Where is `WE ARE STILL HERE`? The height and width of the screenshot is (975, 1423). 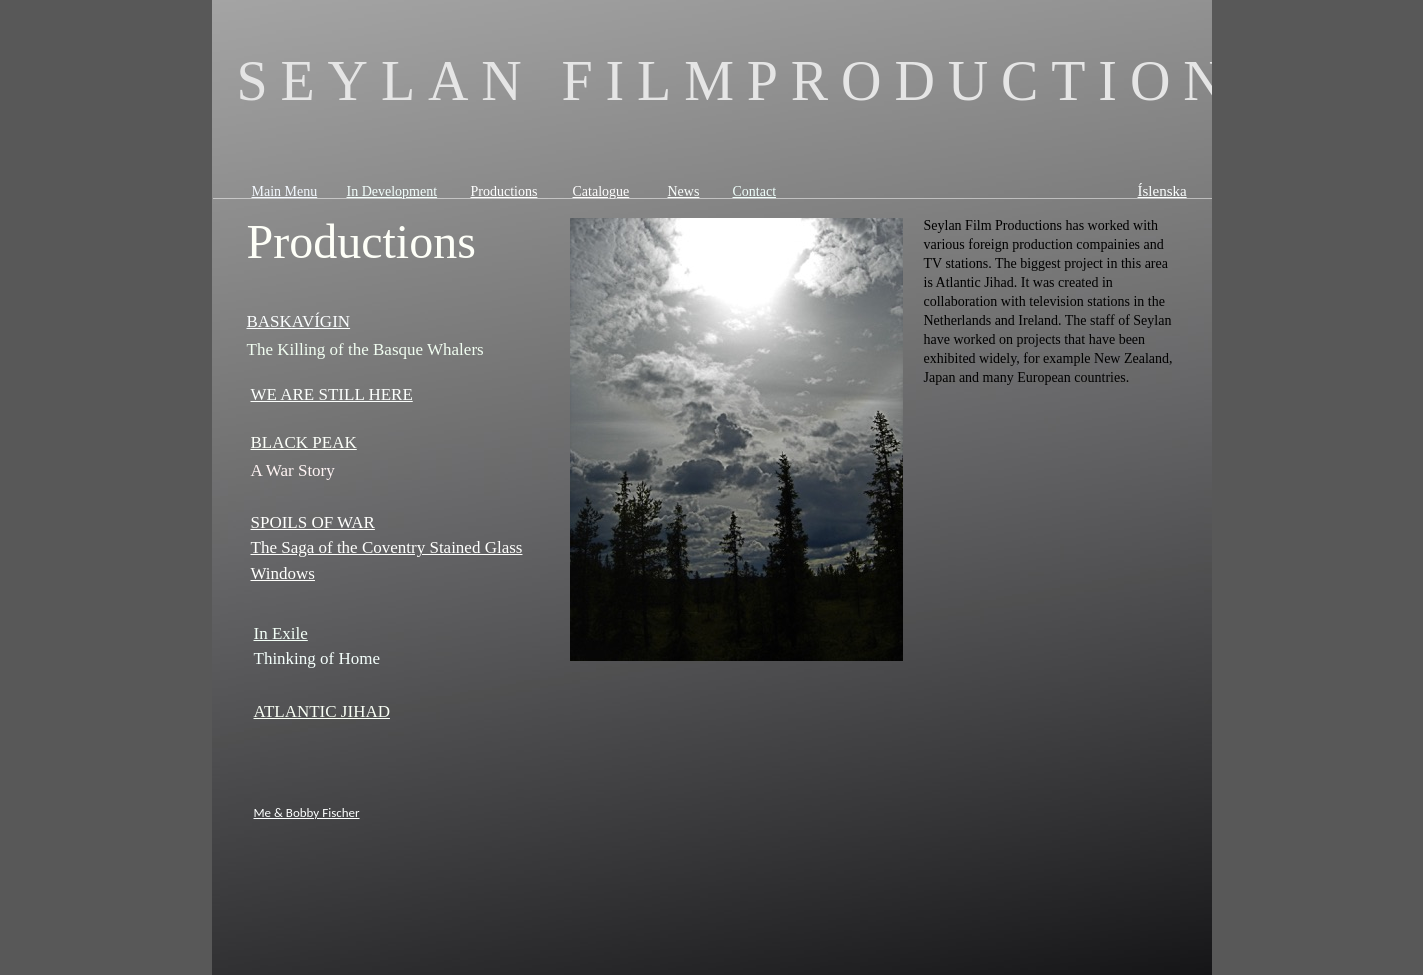
WE ARE STILL HERE is located at coordinates (332, 394).